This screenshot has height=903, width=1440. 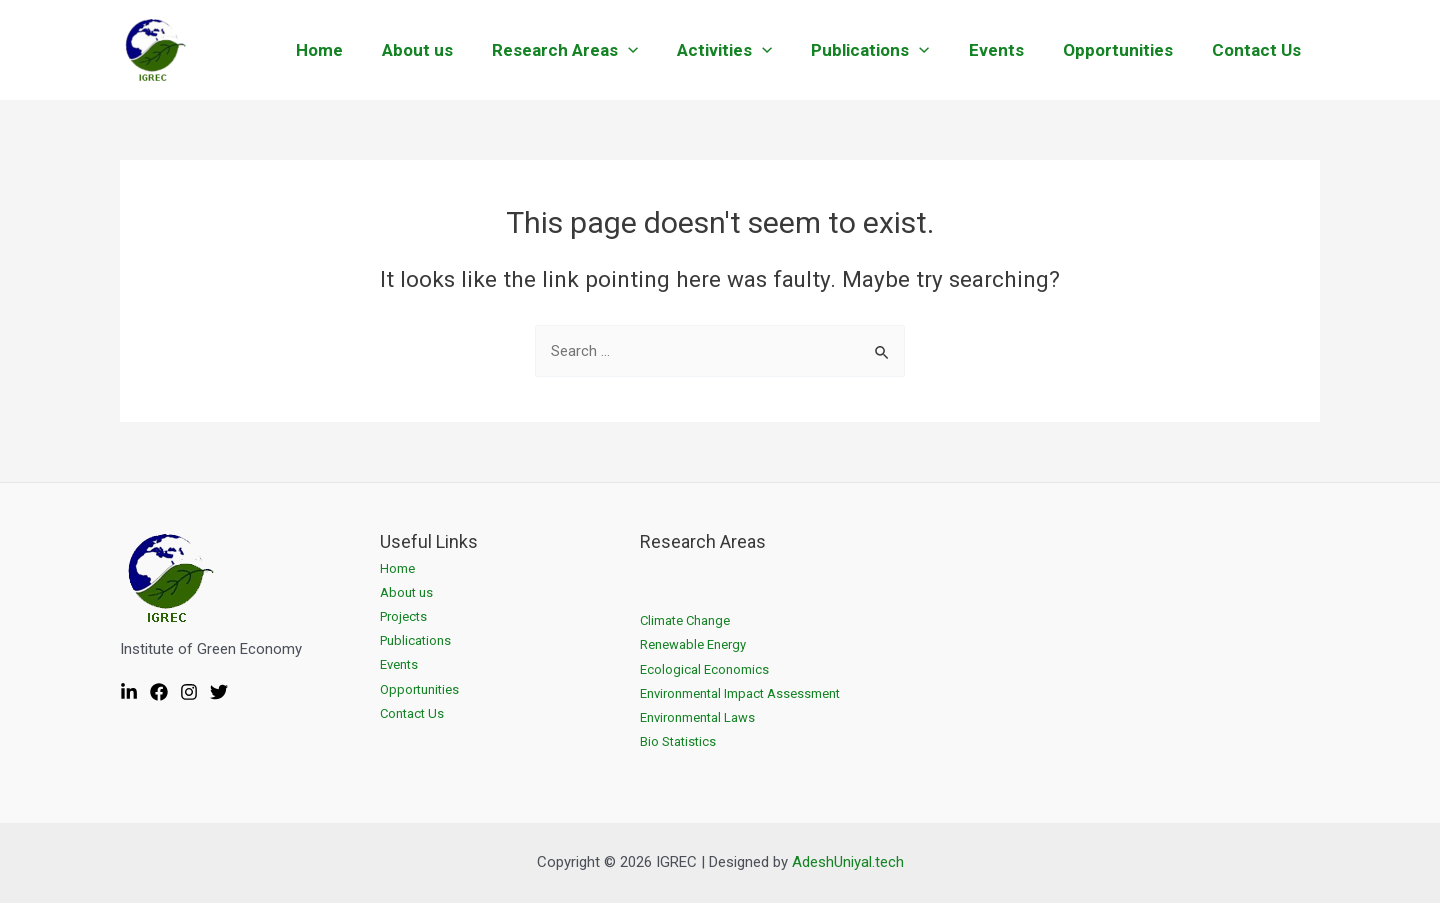 I want to click on Contact Us, so click(x=1258, y=50).